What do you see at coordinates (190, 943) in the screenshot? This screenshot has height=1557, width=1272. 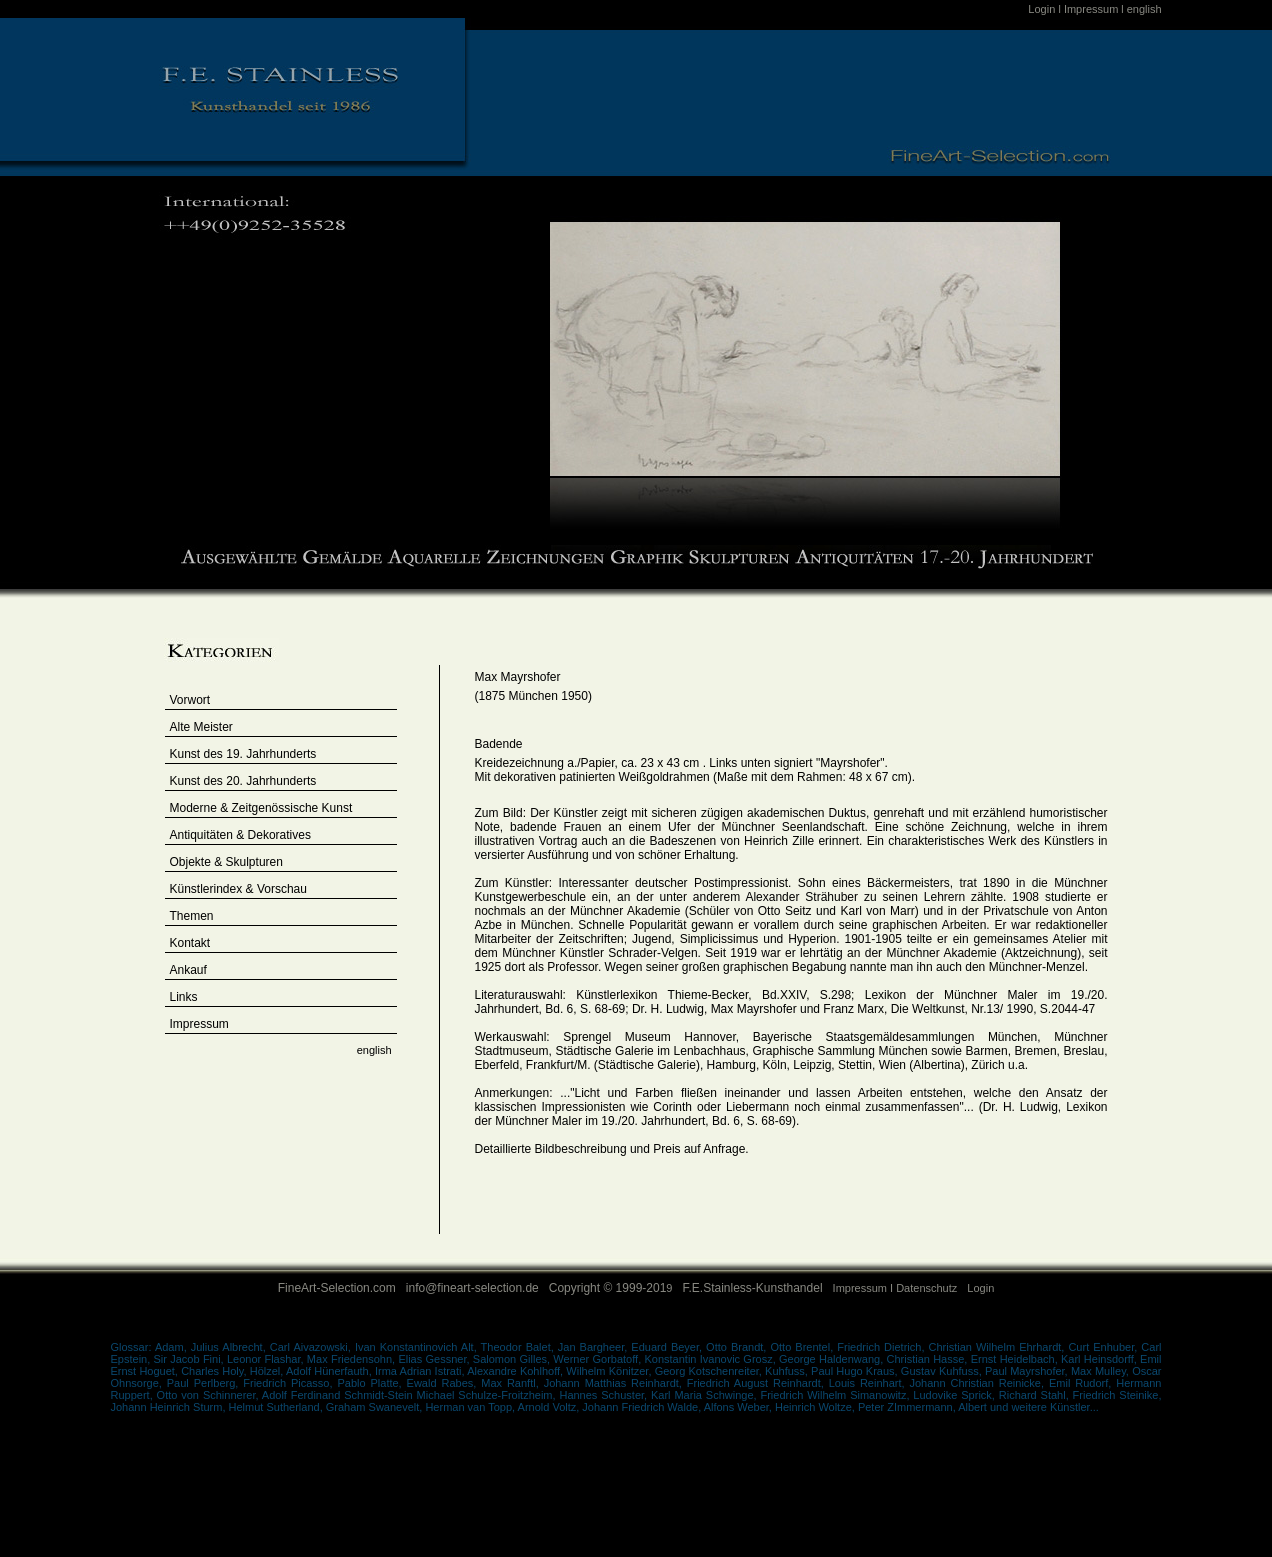 I see `Kontakt` at bounding box center [190, 943].